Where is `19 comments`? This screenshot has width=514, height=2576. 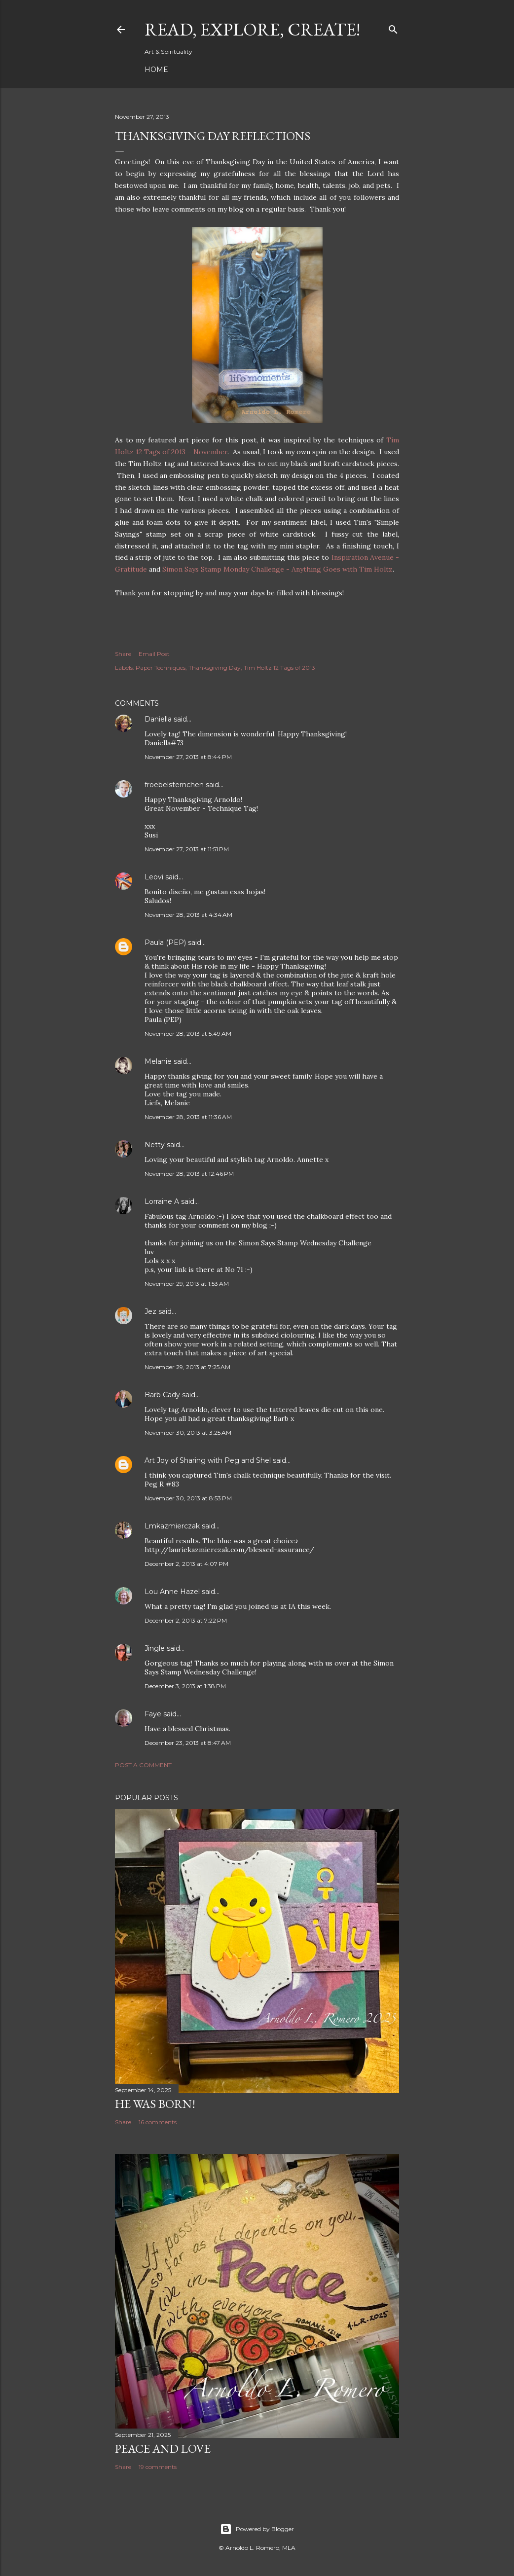 19 comments is located at coordinates (158, 2466).